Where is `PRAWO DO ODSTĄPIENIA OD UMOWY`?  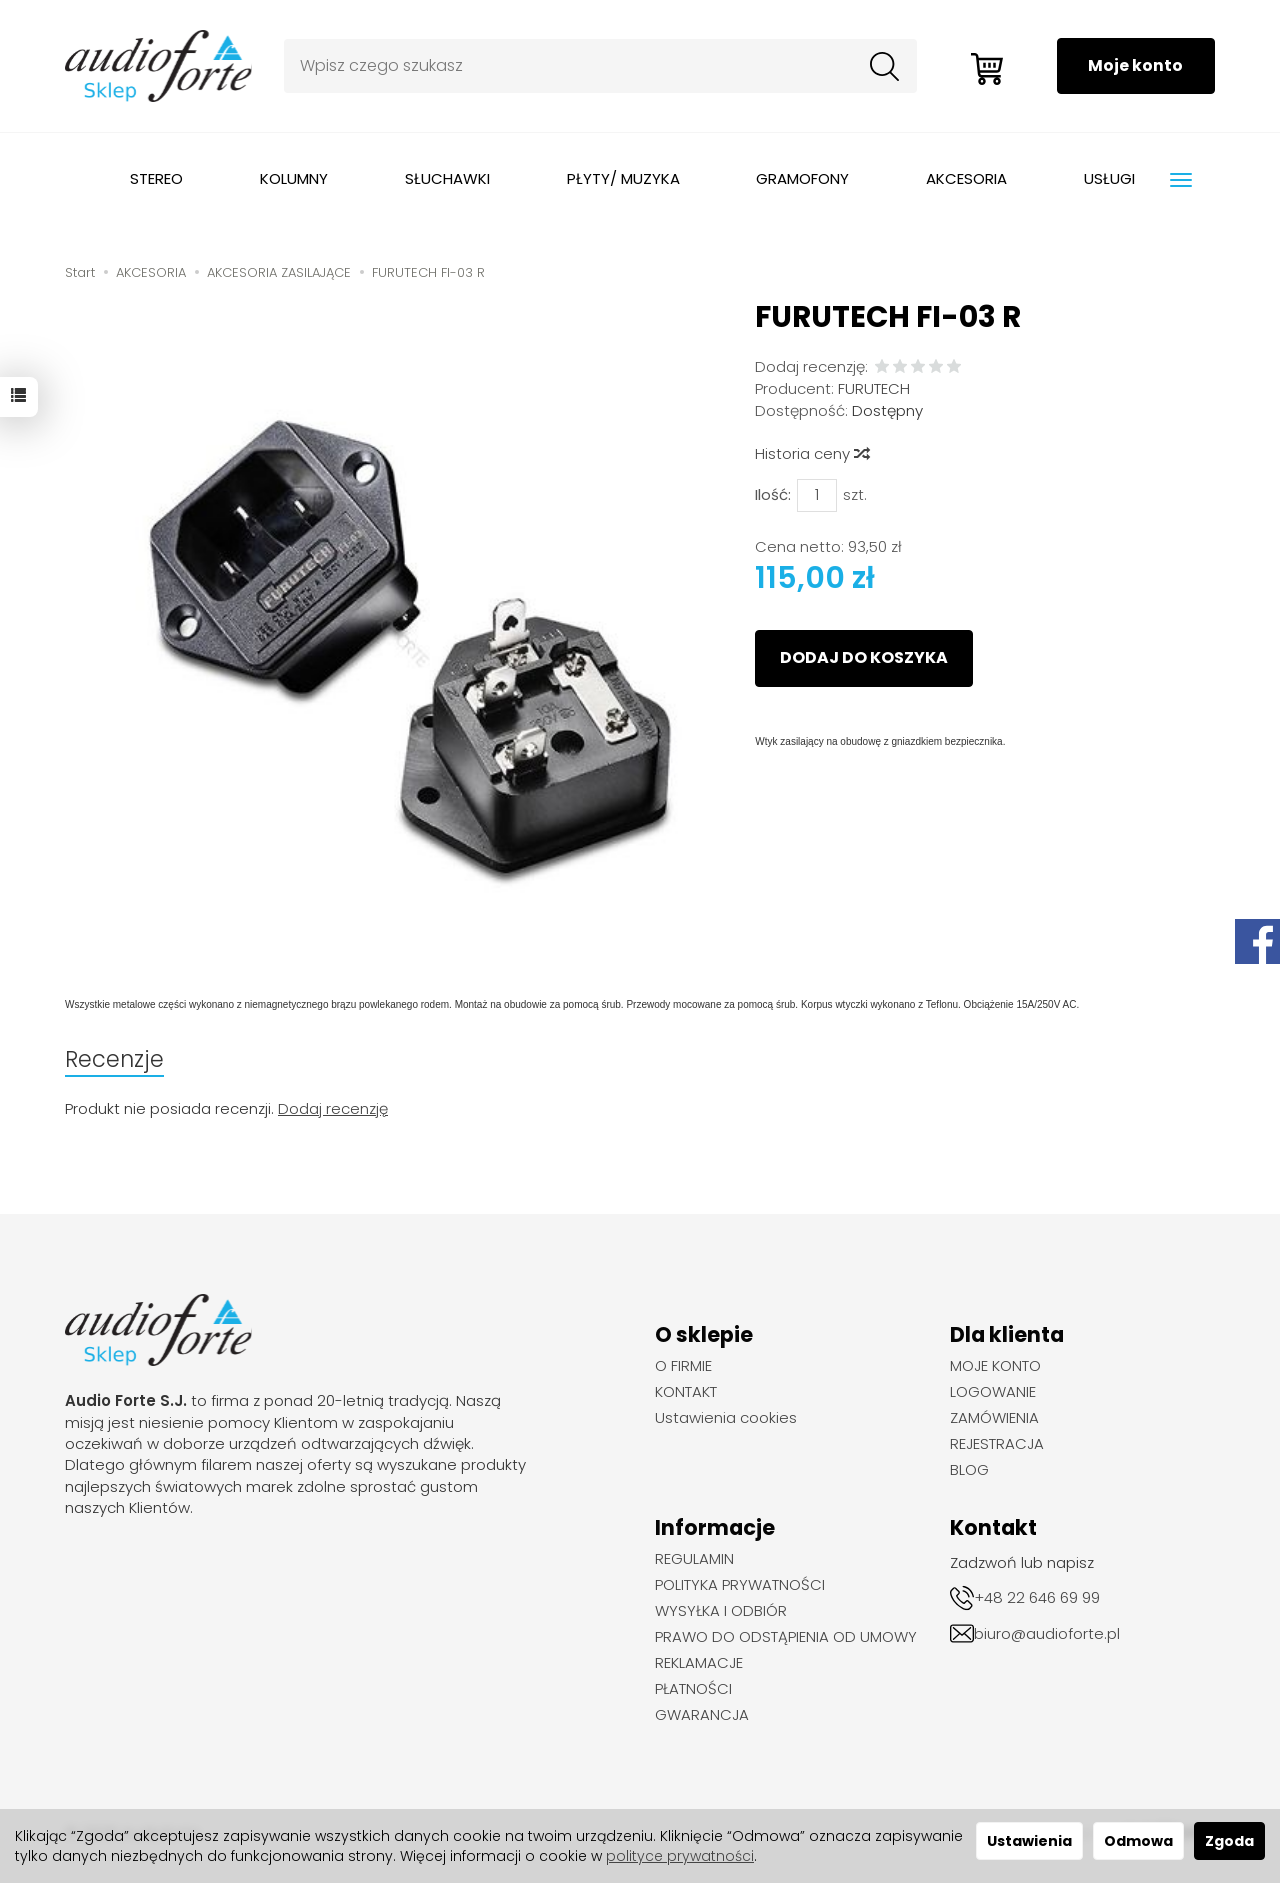
PRAWO DO ODSTĄPIENIA OD UMOWY is located at coordinates (786, 1637).